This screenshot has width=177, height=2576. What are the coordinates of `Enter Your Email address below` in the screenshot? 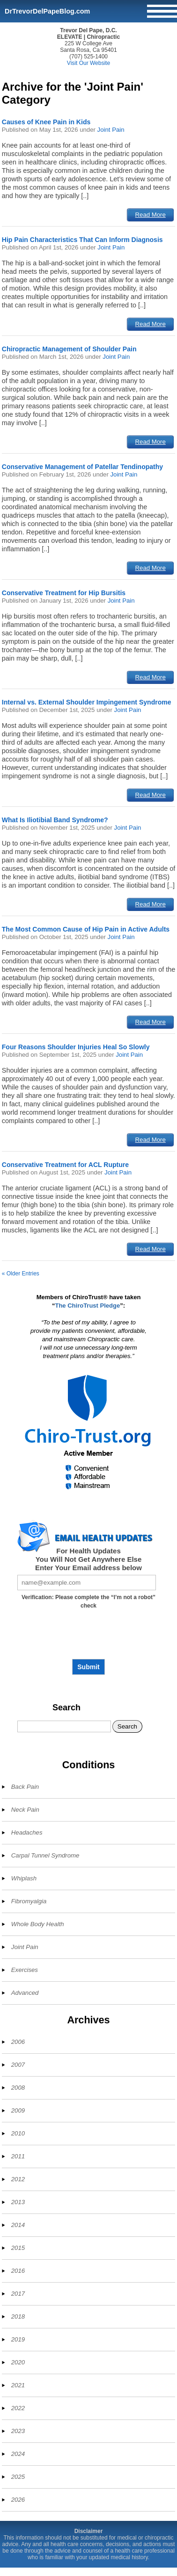 It's located at (88, 1568).